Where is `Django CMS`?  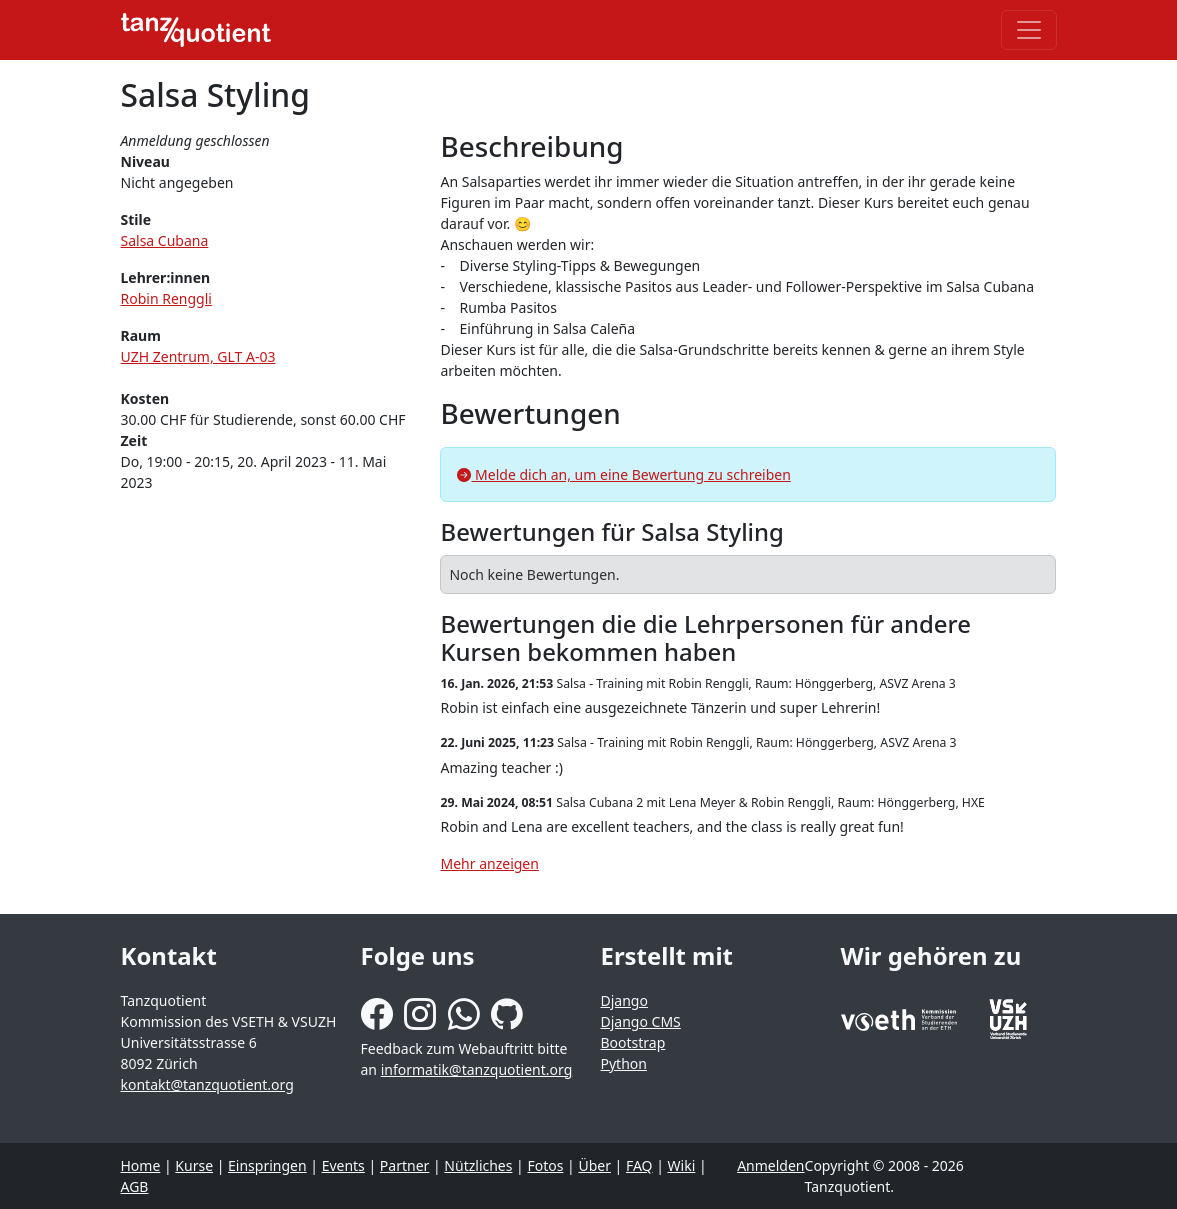 Django CMS is located at coordinates (641, 1021).